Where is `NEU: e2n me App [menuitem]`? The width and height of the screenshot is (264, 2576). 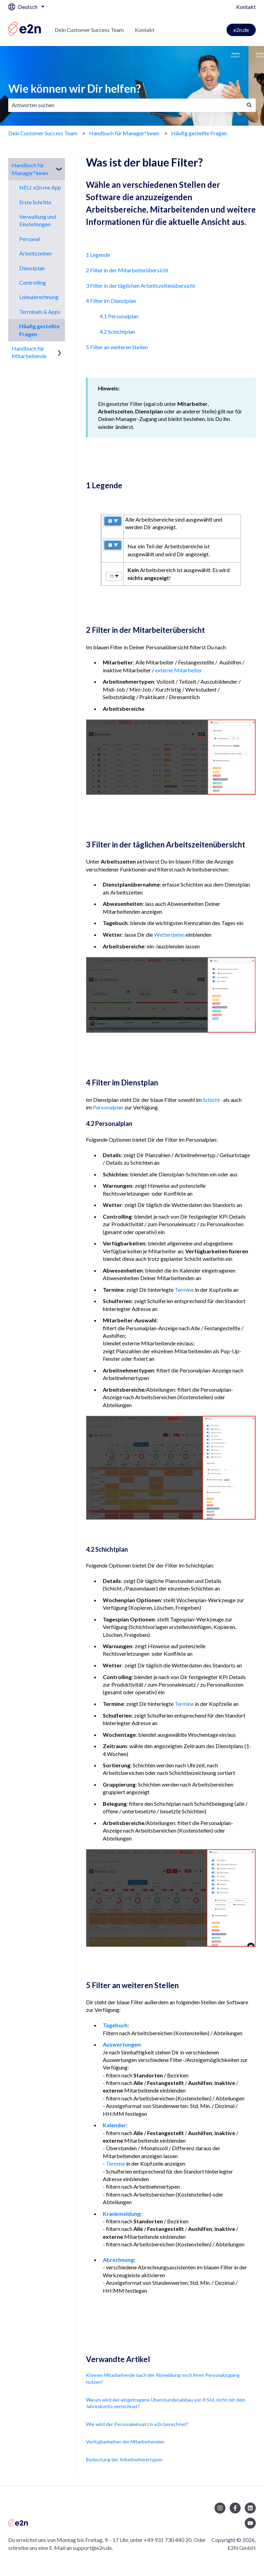 NEU: e2n me App [menuitem] is located at coordinates (40, 187).